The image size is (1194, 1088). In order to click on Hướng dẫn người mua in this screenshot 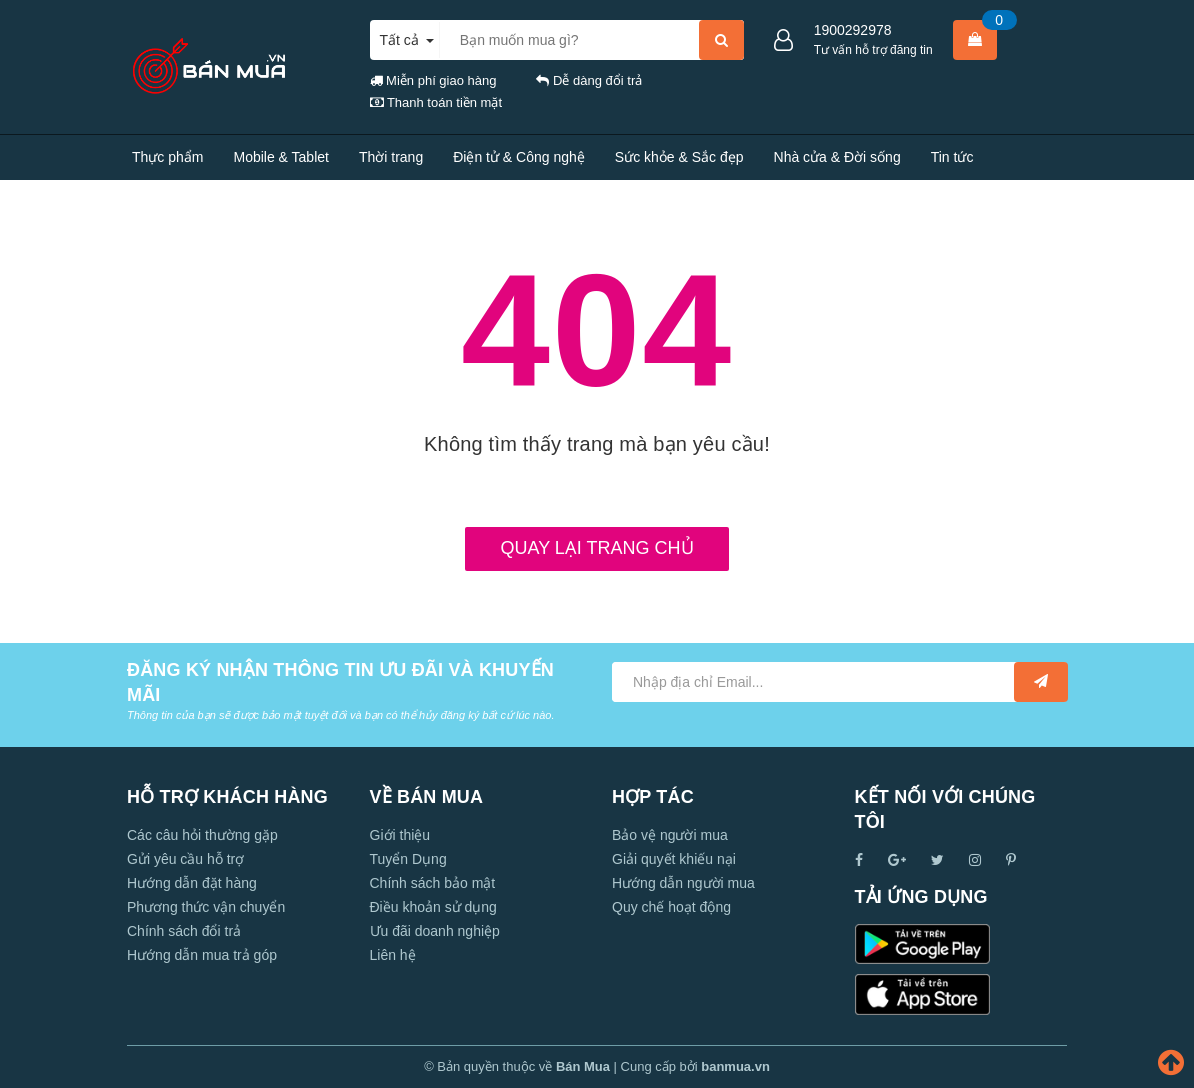, I will do `click(683, 883)`.